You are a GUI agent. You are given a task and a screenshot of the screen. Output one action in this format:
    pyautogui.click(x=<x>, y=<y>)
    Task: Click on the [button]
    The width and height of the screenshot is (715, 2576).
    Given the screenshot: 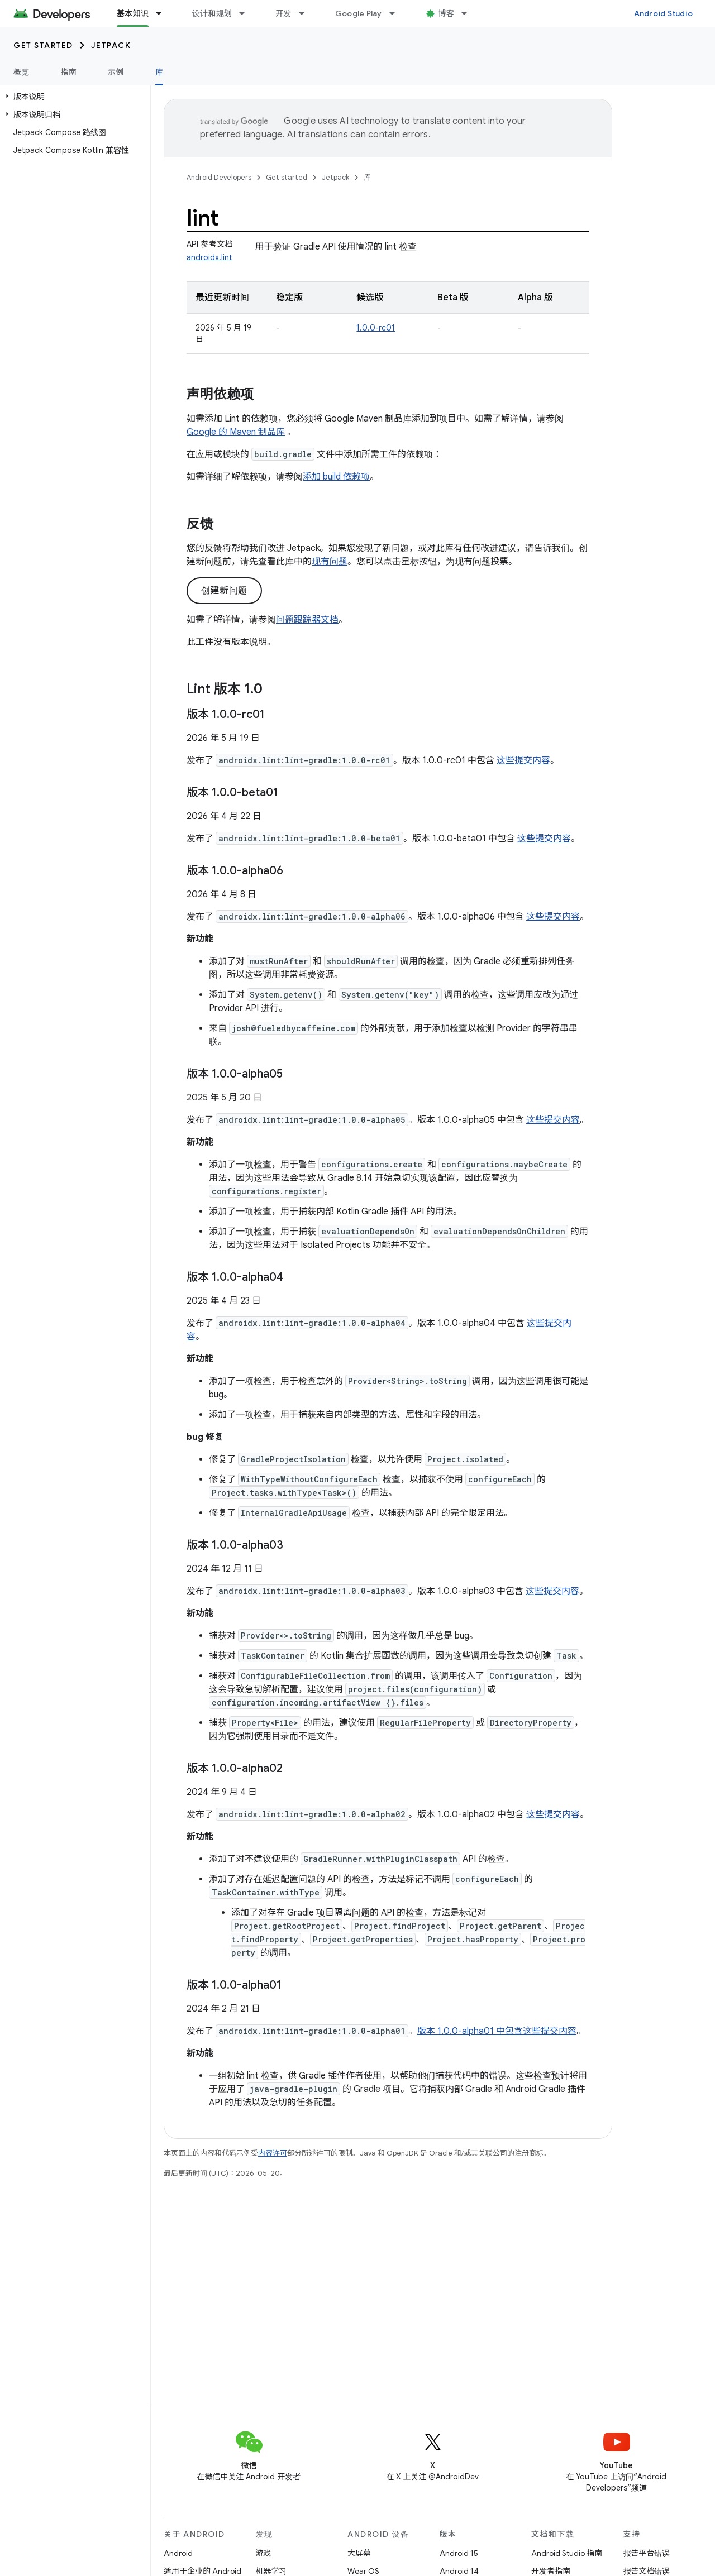 What is the action you would take?
    pyautogui.click(x=73, y=97)
    